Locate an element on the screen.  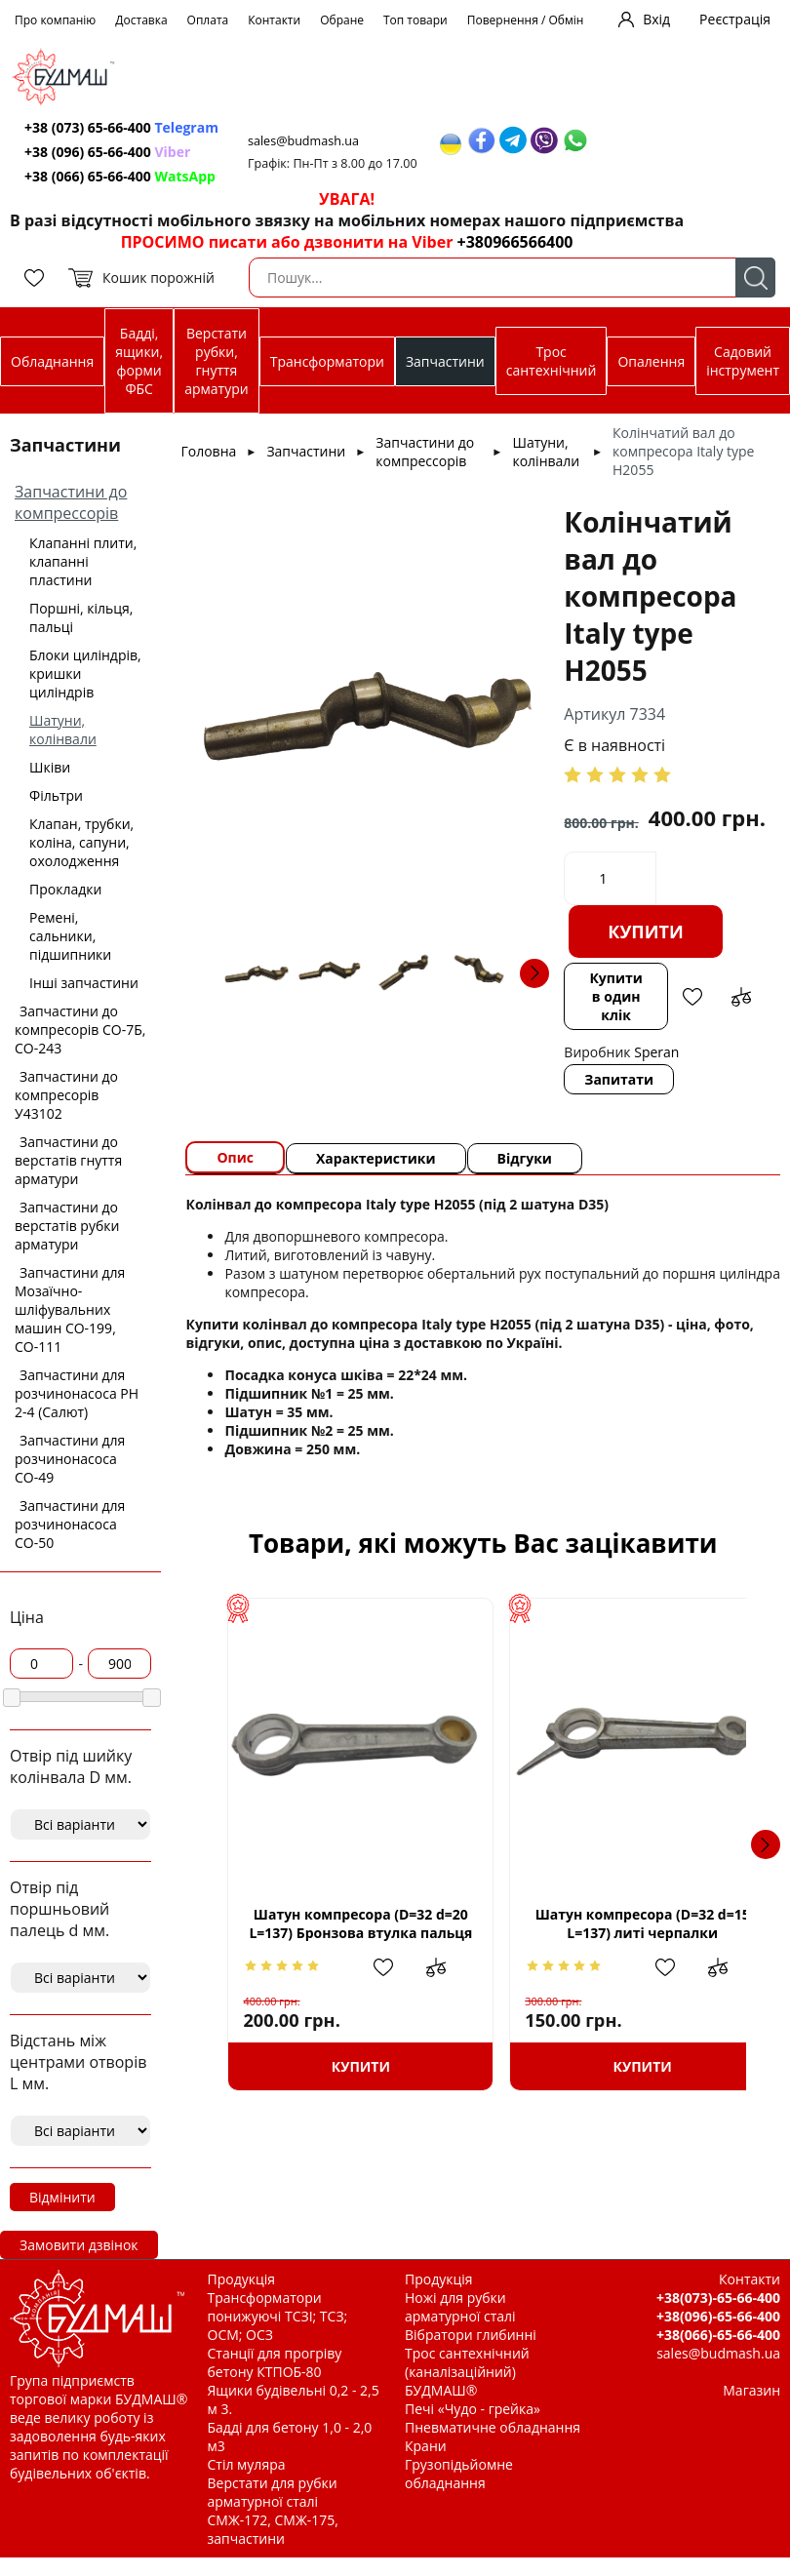
+38 (096) 65-66-400 is located at coordinates (107, 151).